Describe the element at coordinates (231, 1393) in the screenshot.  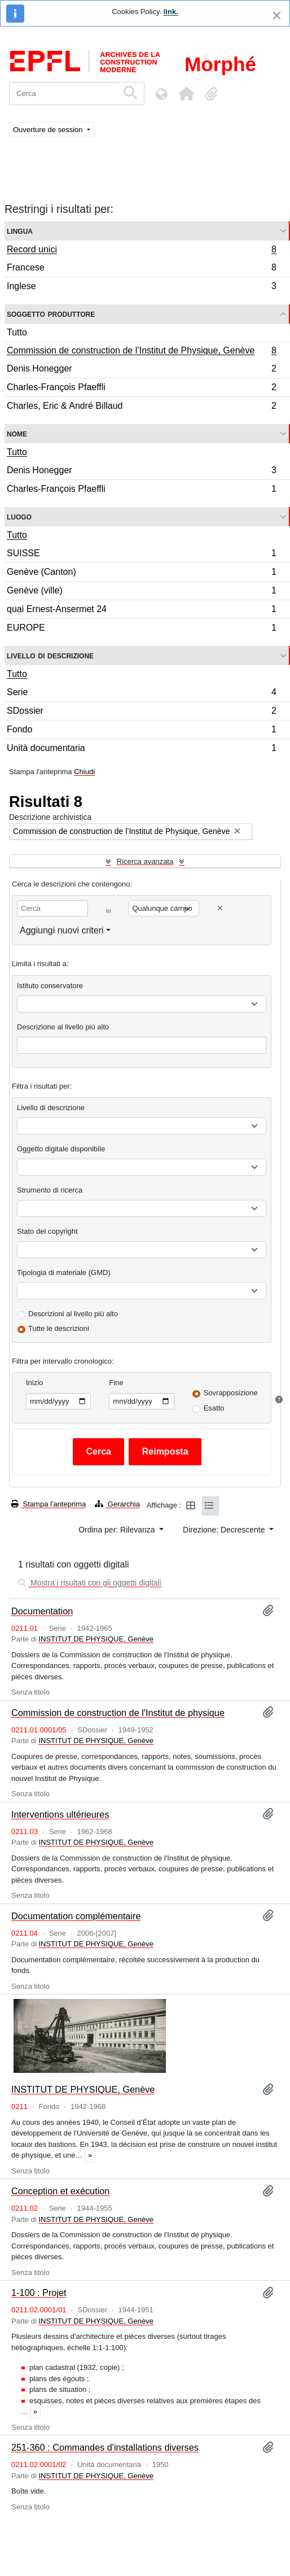
I see `Sovrapposizione` at that location.